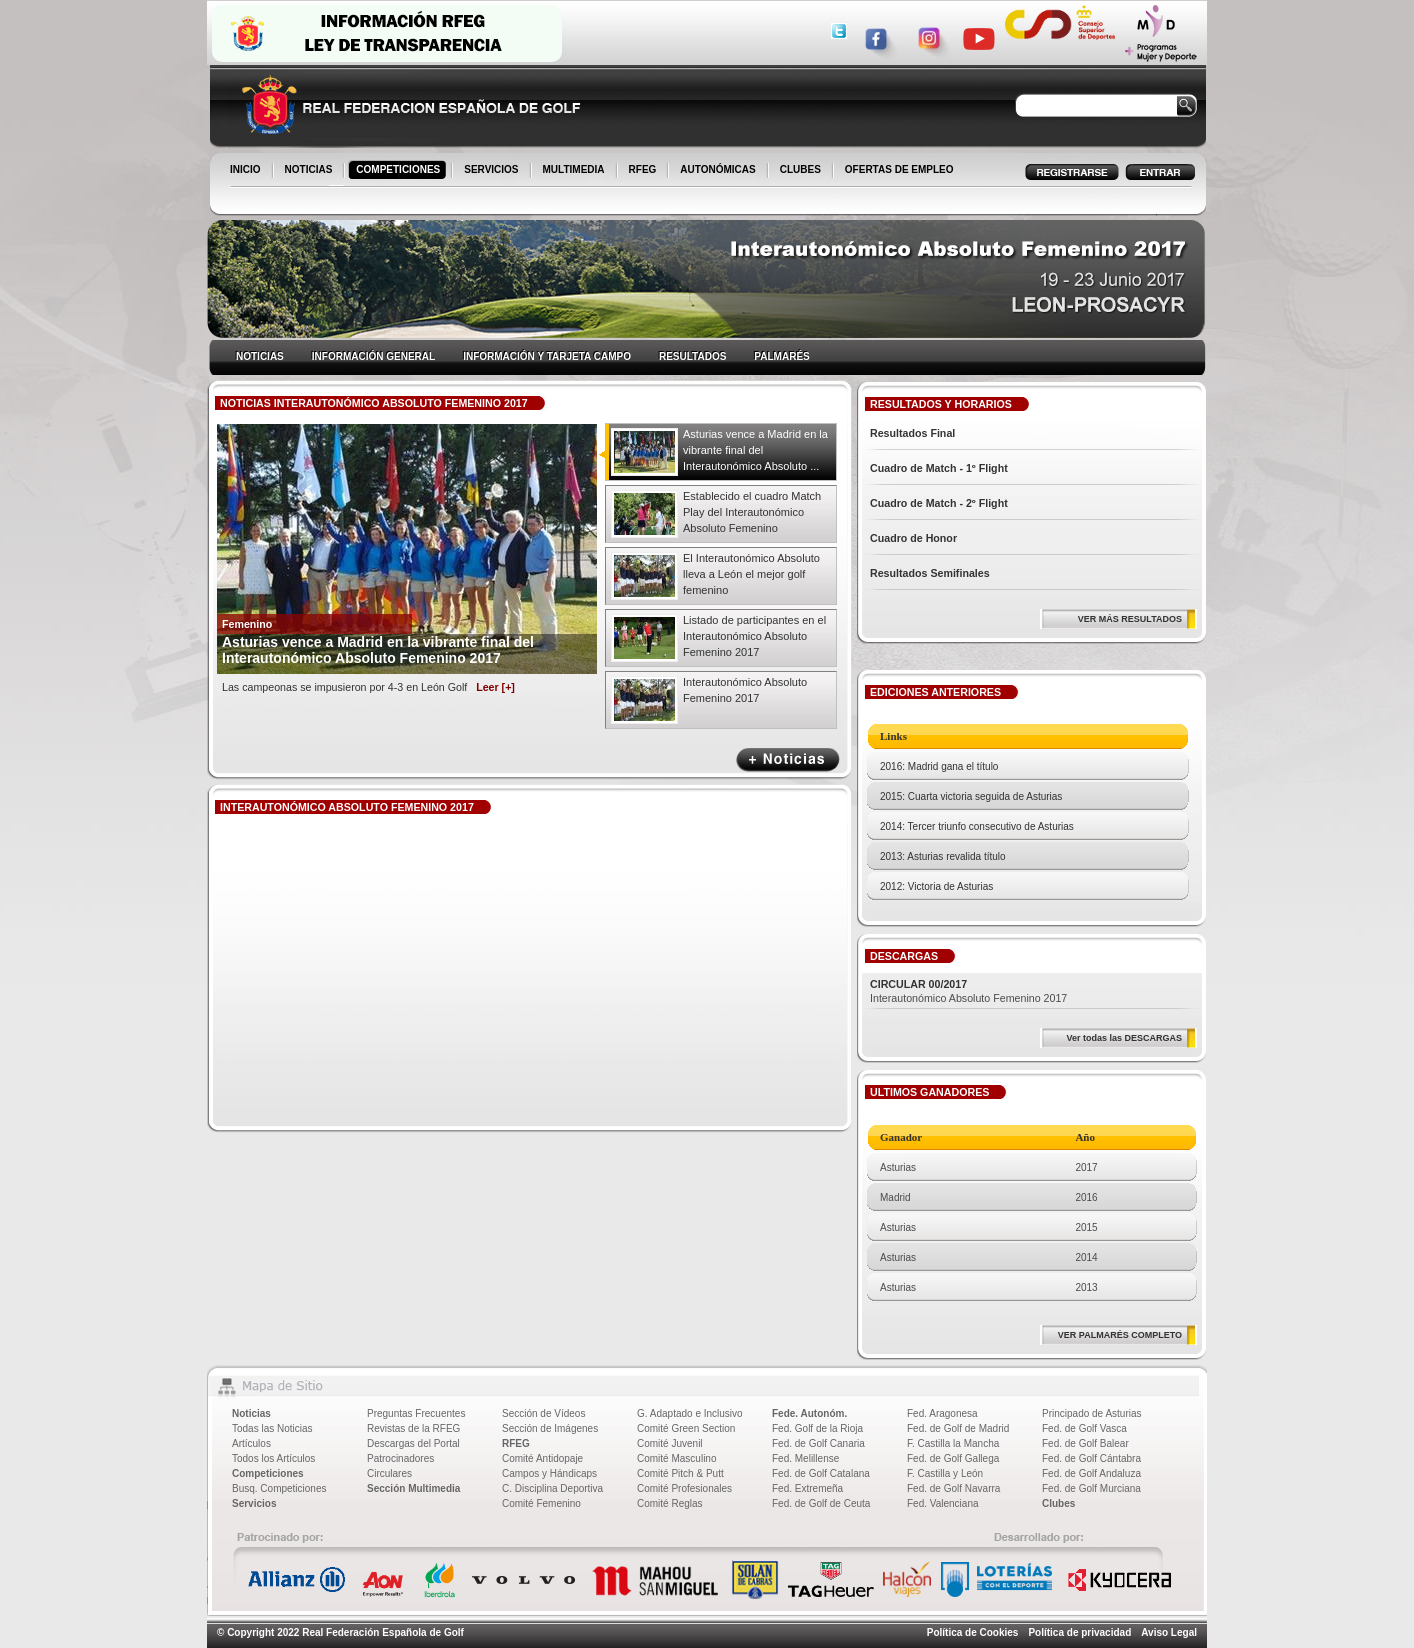 This screenshot has width=1414, height=1648. I want to click on INFORMACIÓN Y TARJETA CAMPO, so click(547, 356).